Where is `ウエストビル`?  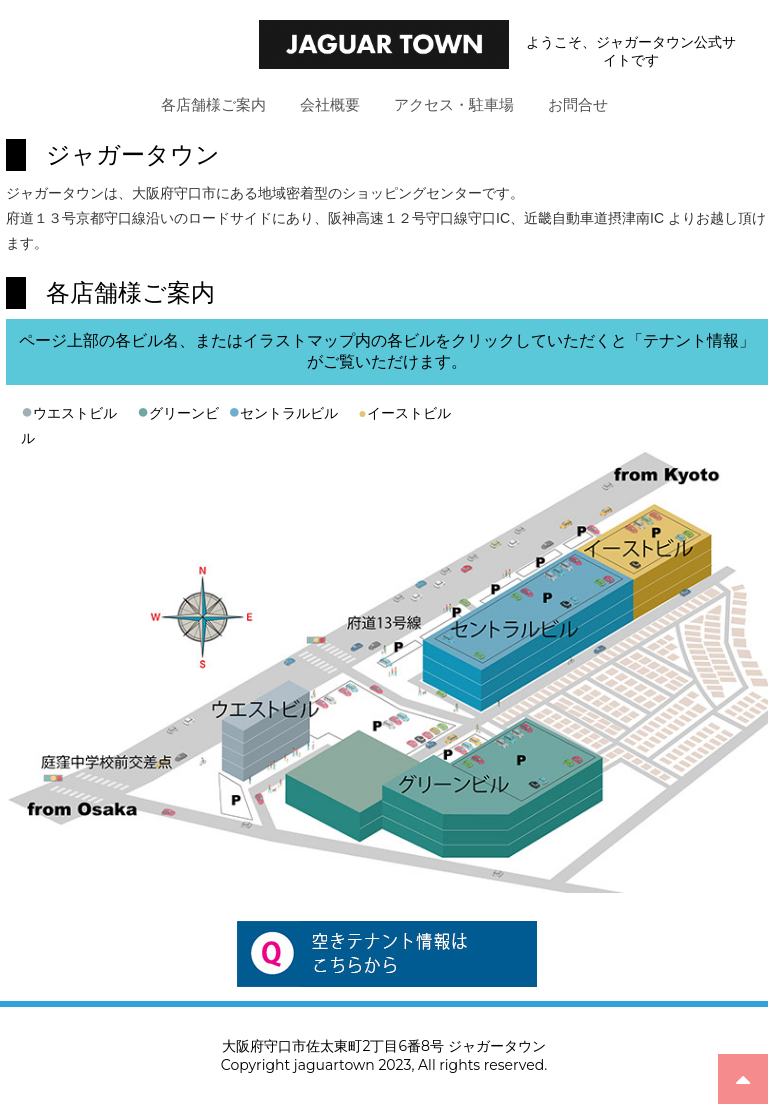
ウエストビル is located at coordinates (75, 413).